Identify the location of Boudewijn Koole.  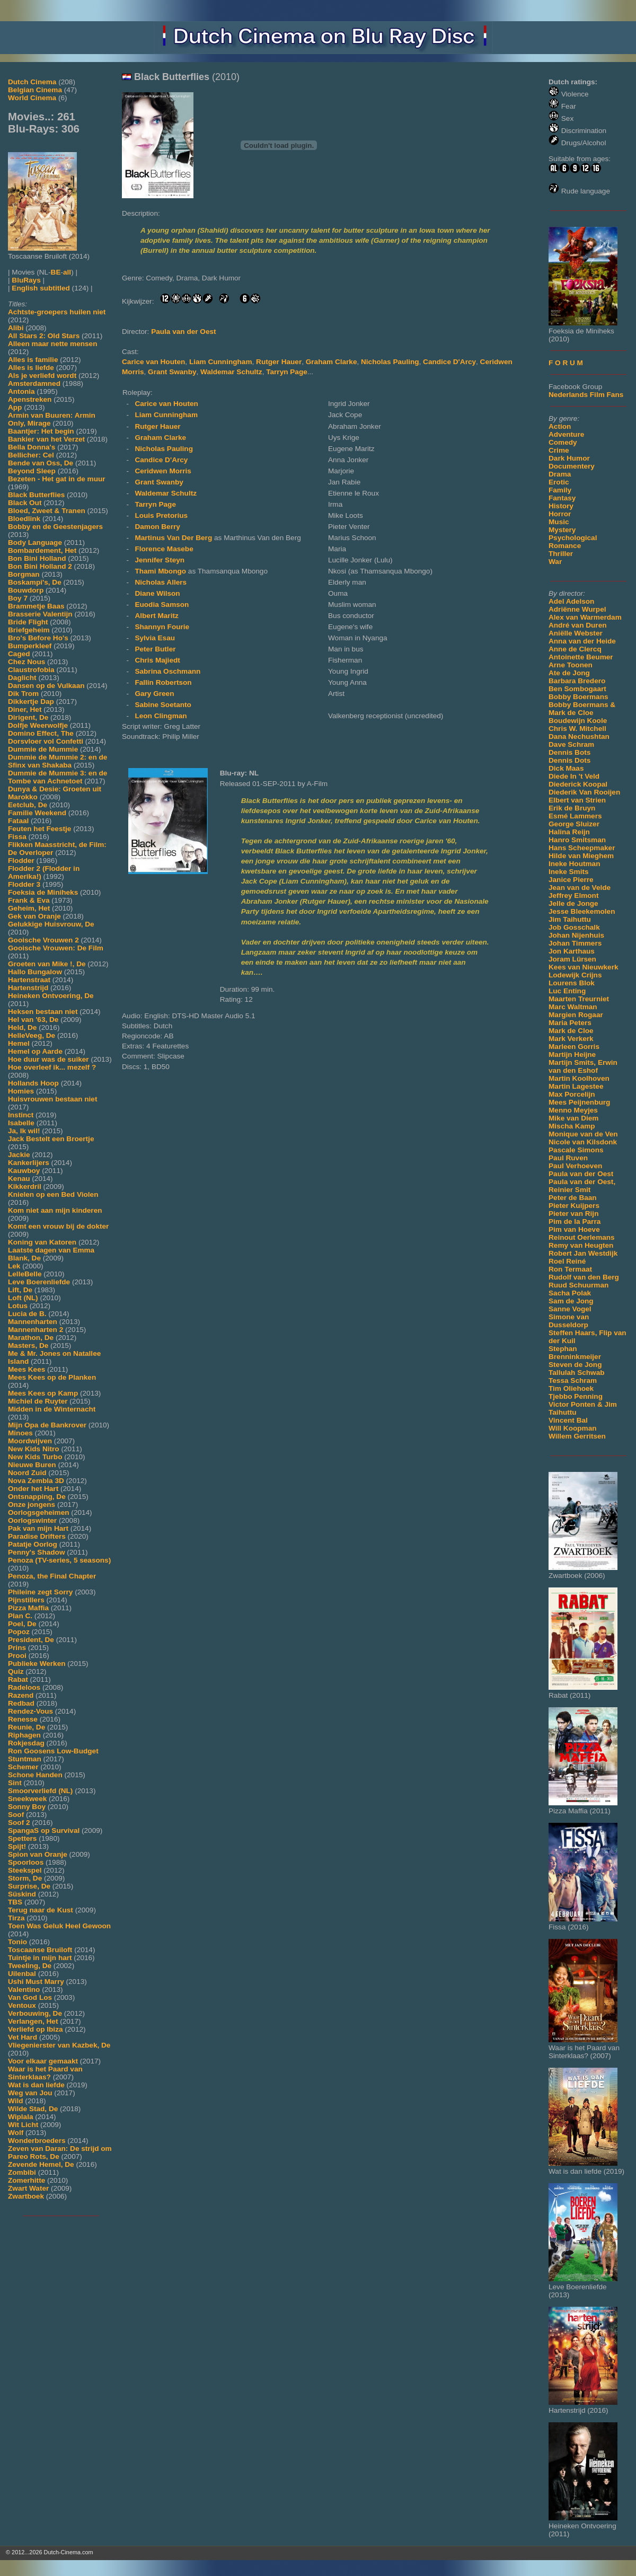
(578, 721).